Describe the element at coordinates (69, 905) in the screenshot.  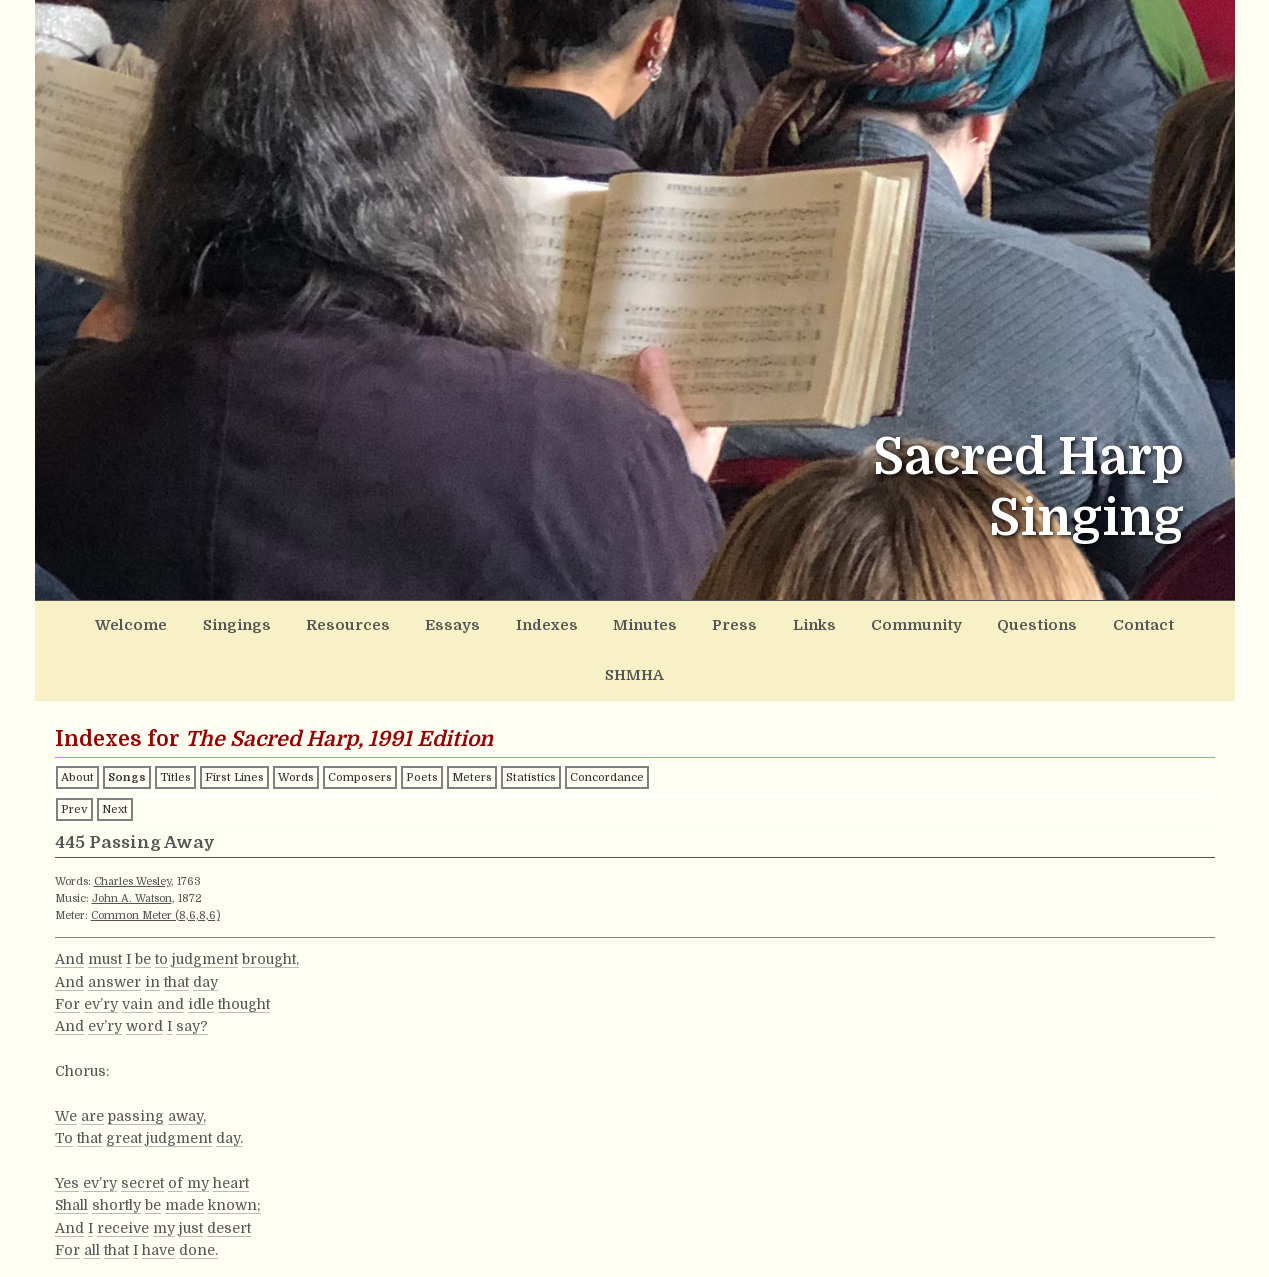
I see `And` at that location.